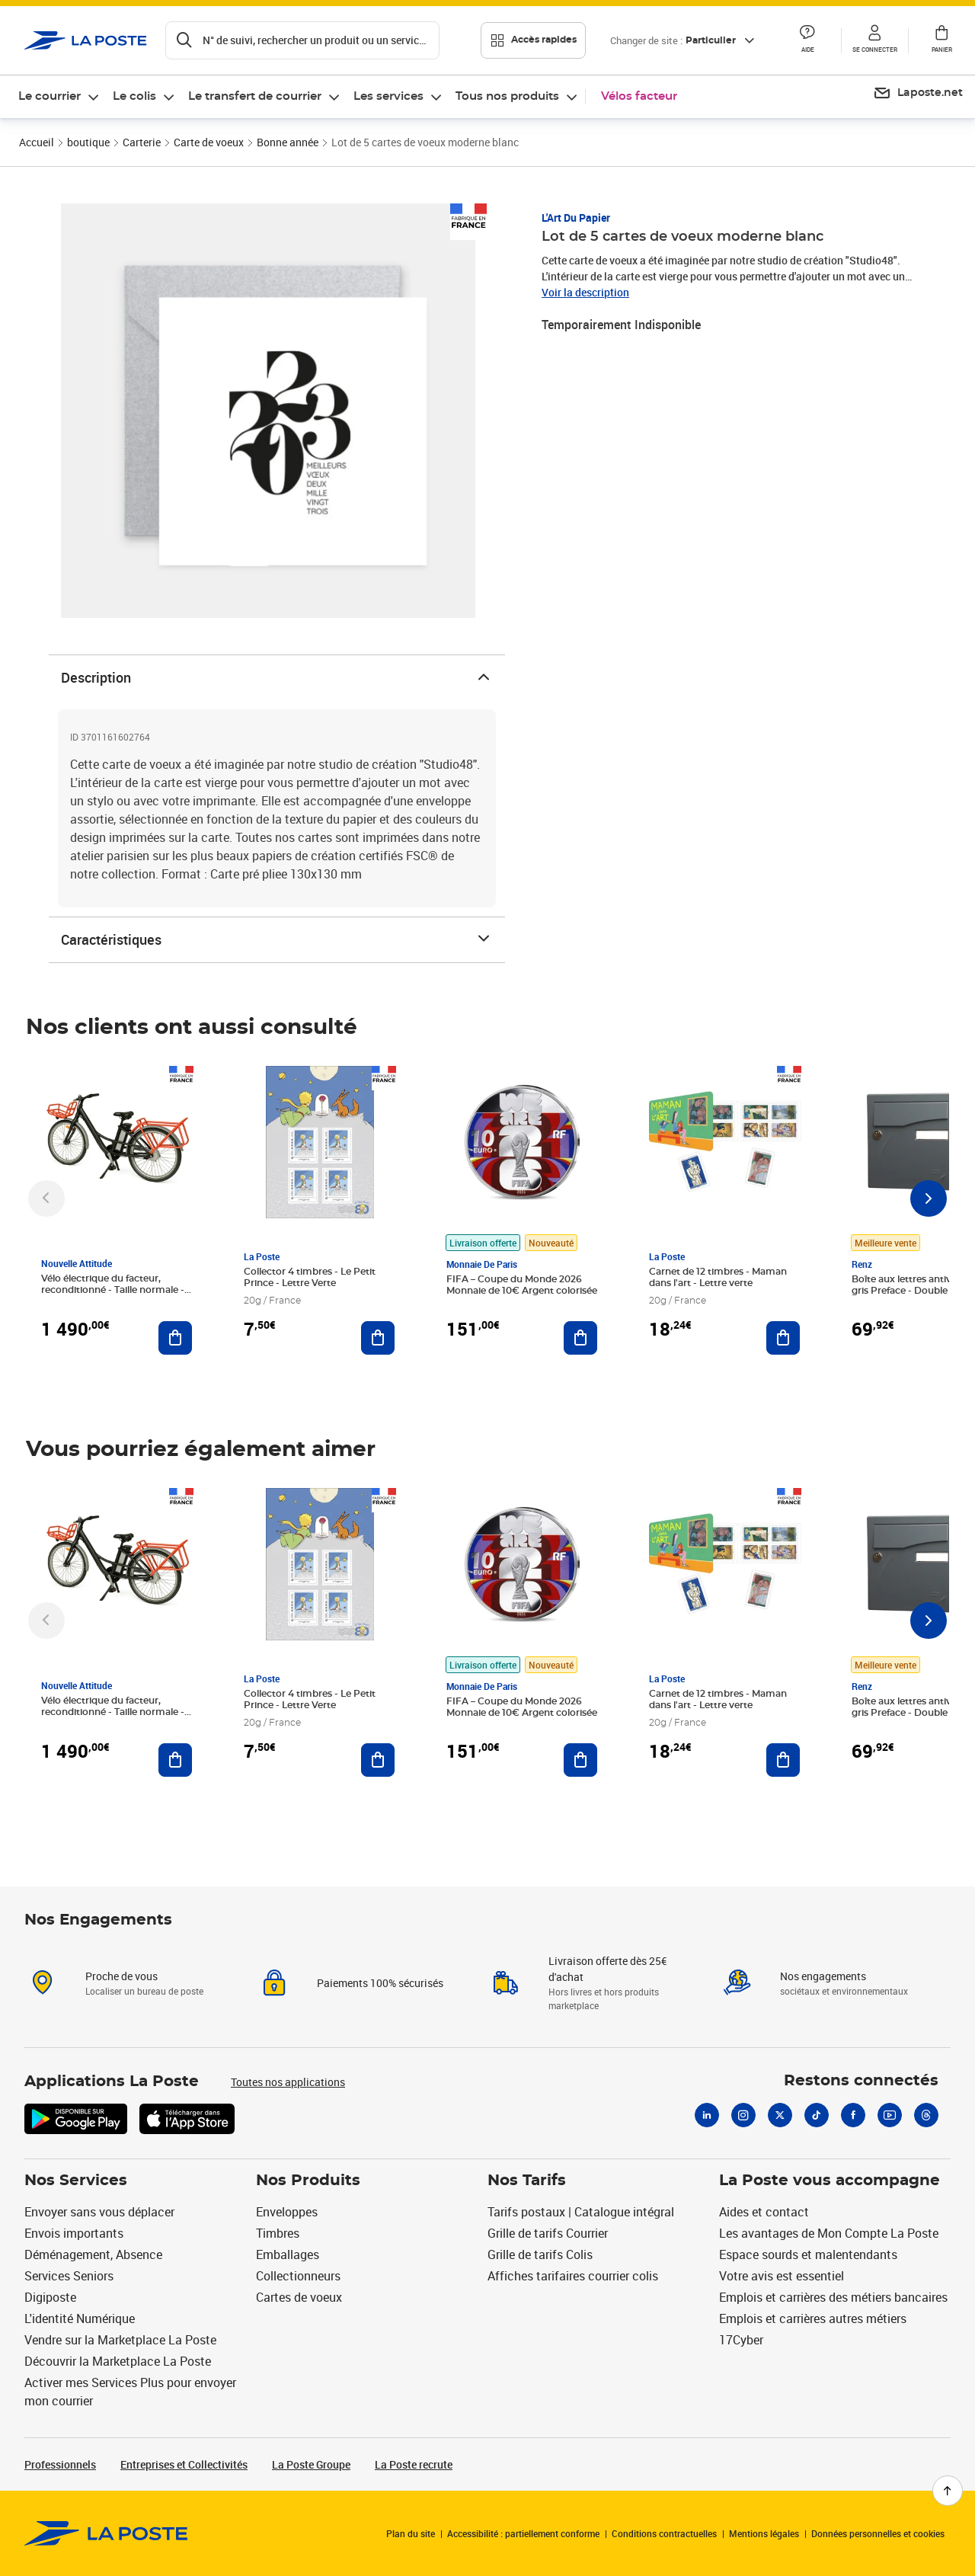 The height and width of the screenshot is (2576, 975). What do you see at coordinates (823, 1976) in the screenshot?
I see `Nos engagements` at bounding box center [823, 1976].